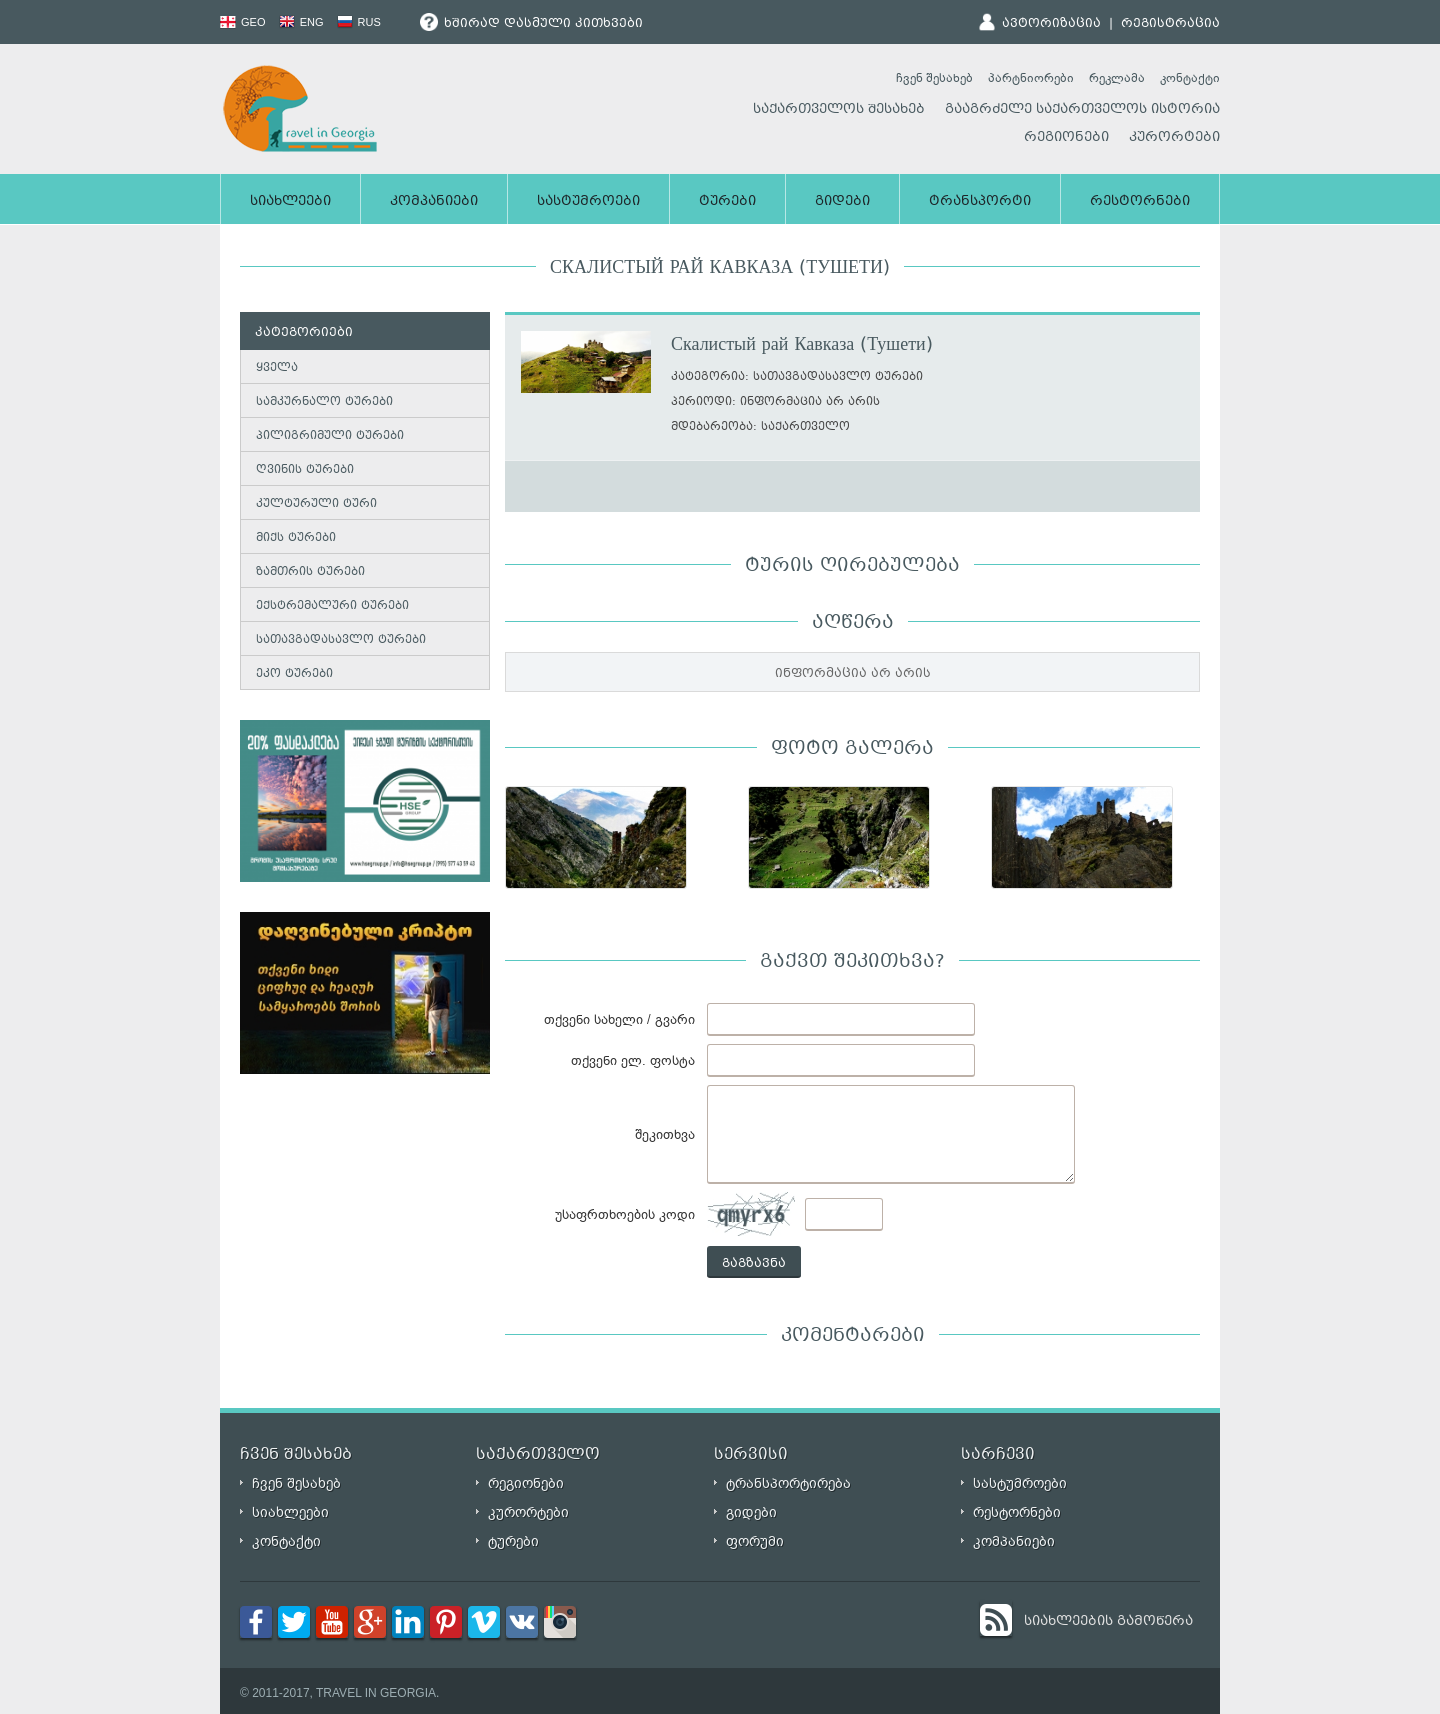 The image size is (1440, 1714). I want to click on სიახლეების გამოწერა, so click(1108, 1622).